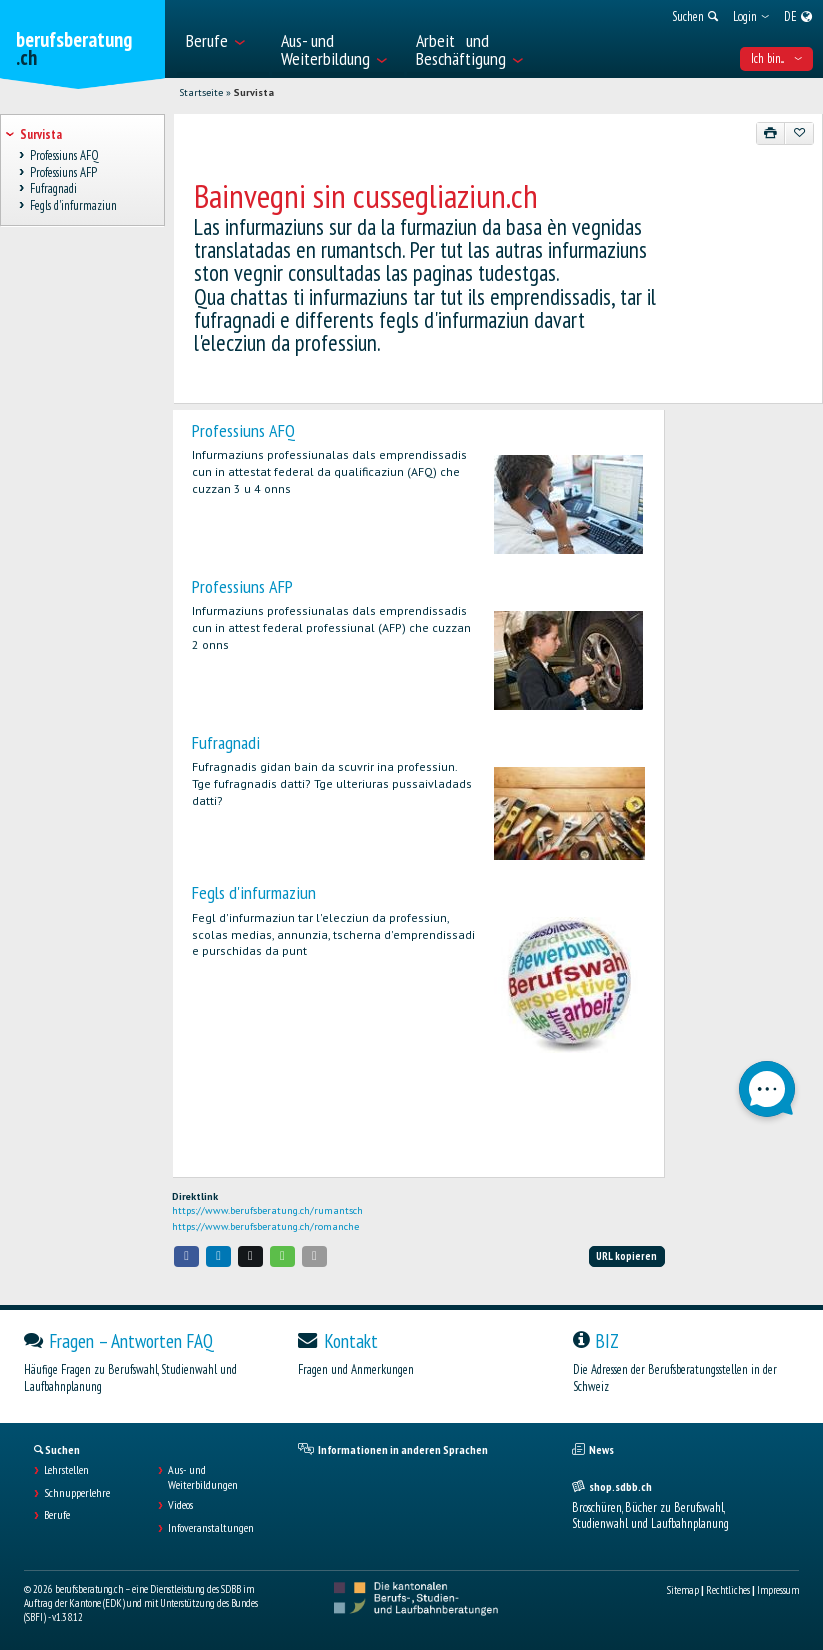 The height and width of the screenshot is (1650, 823). Describe the element at coordinates (57, 1515) in the screenshot. I see `Berufe` at that location.